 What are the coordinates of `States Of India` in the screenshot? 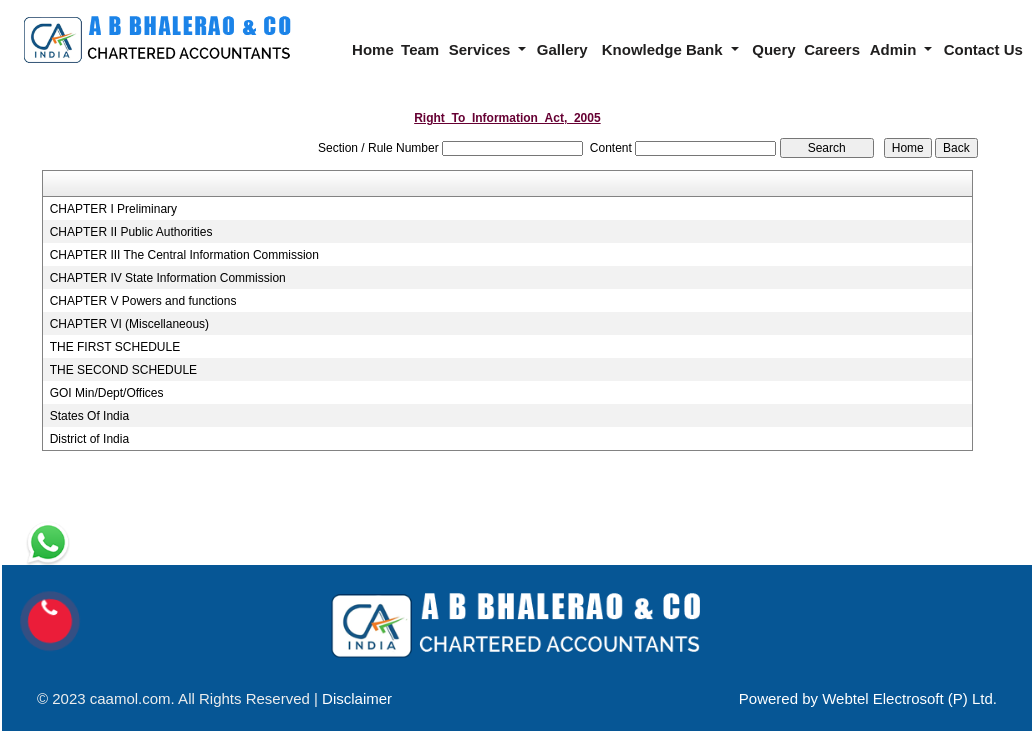 It's located at (89, 416).